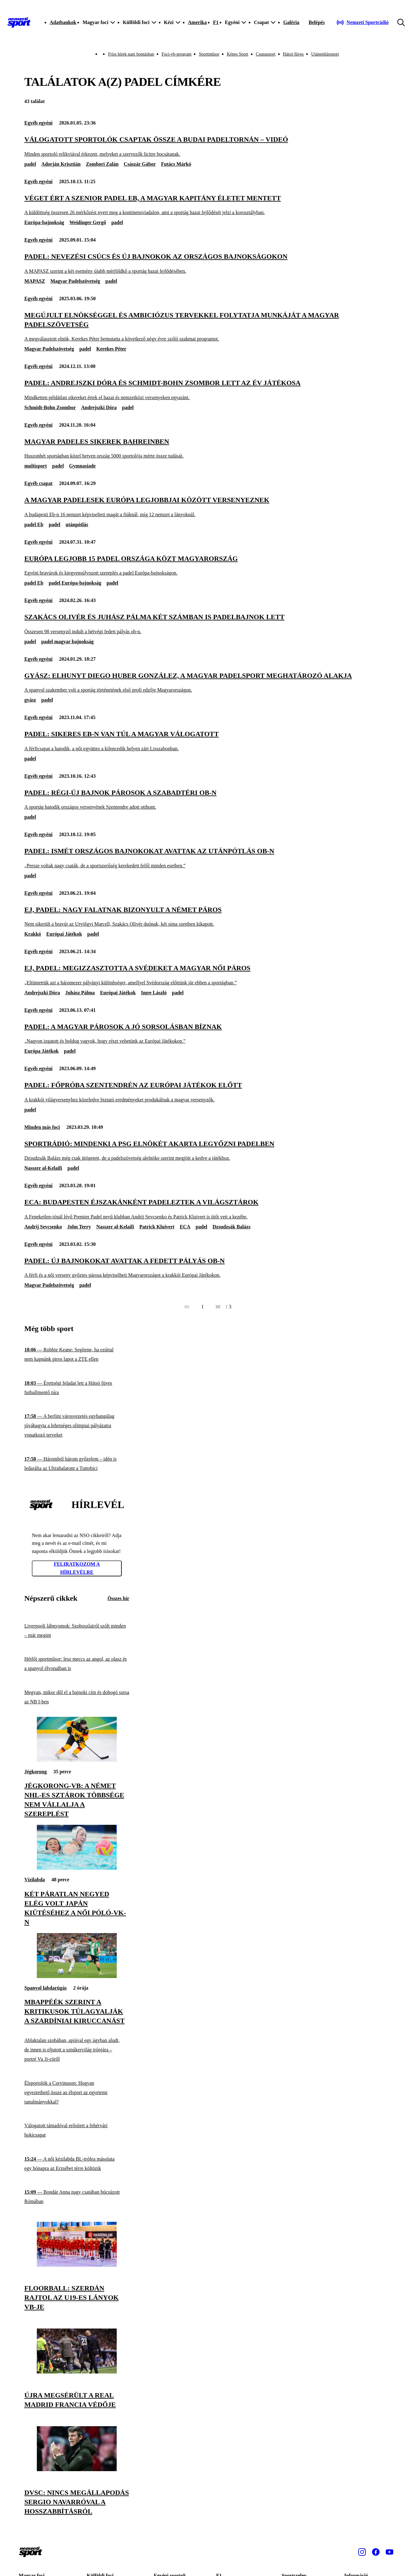 The width and height of the screenshot is (412, 2576). What do you see at coordinates (34, 1879) in the screenshot?
I see `Vízilabda` at bounding box center [34, 1879].